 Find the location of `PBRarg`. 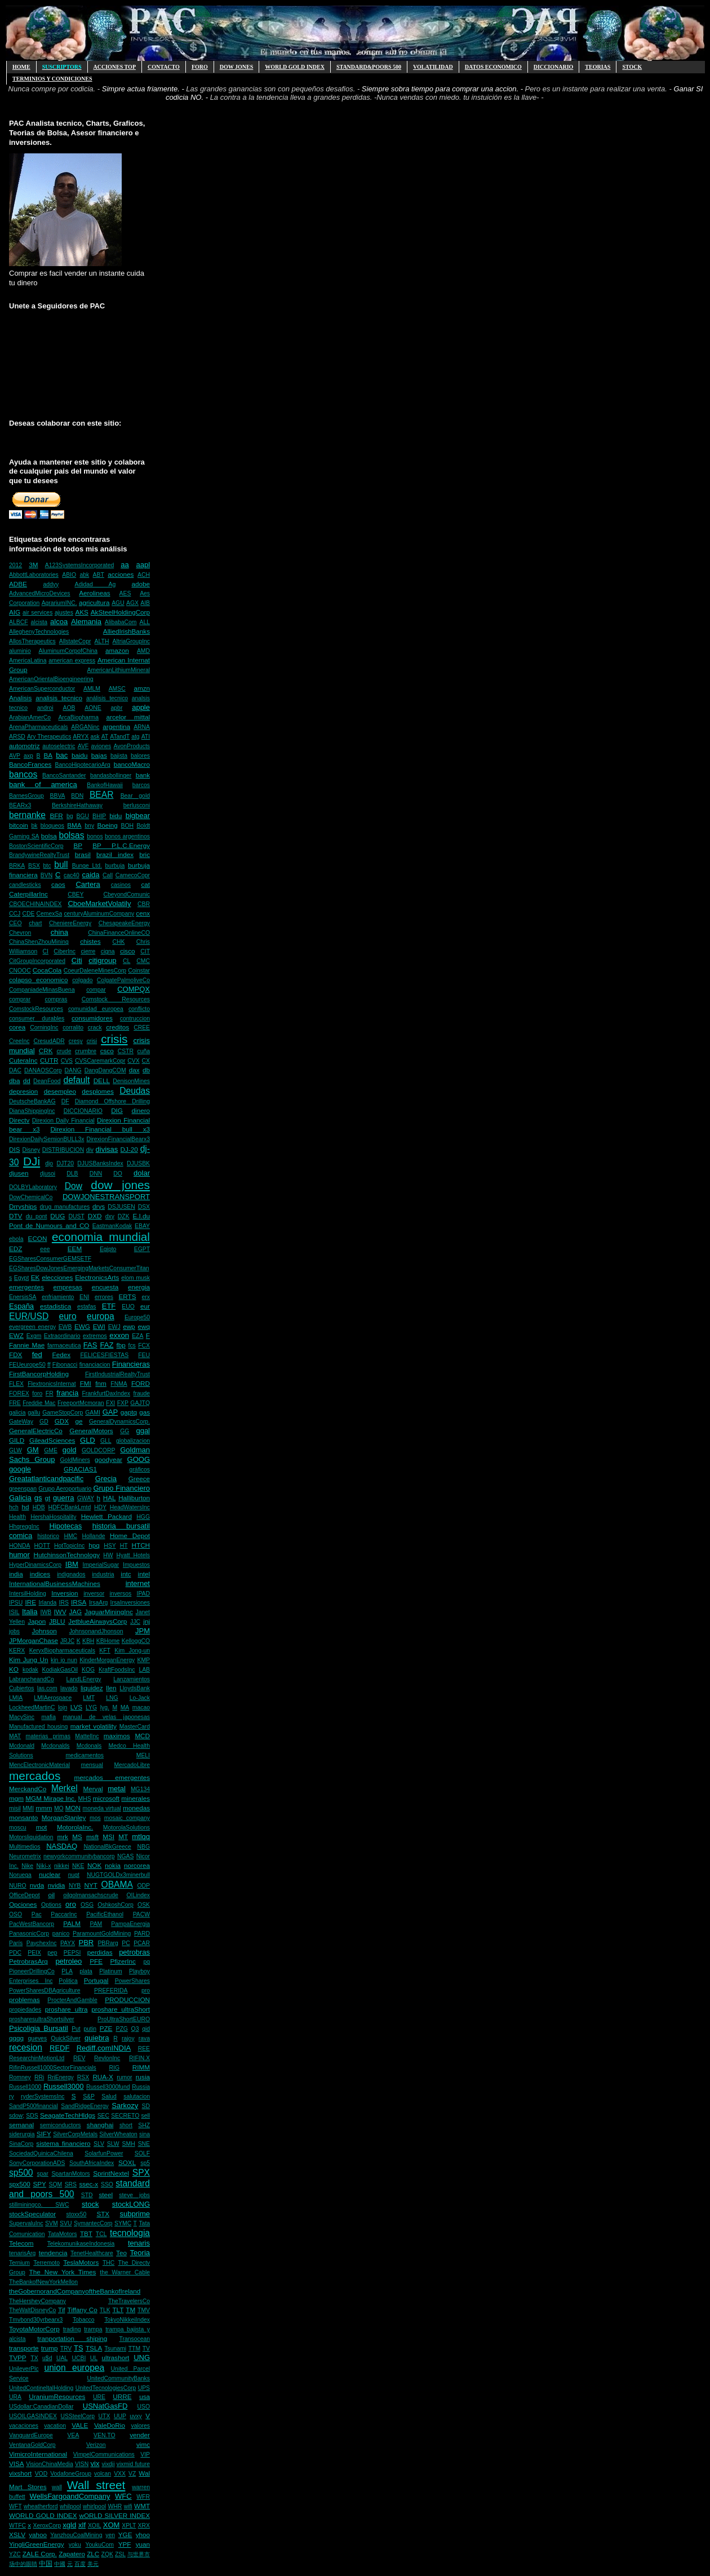

PBRarg is located at coordinates (107, 1943).